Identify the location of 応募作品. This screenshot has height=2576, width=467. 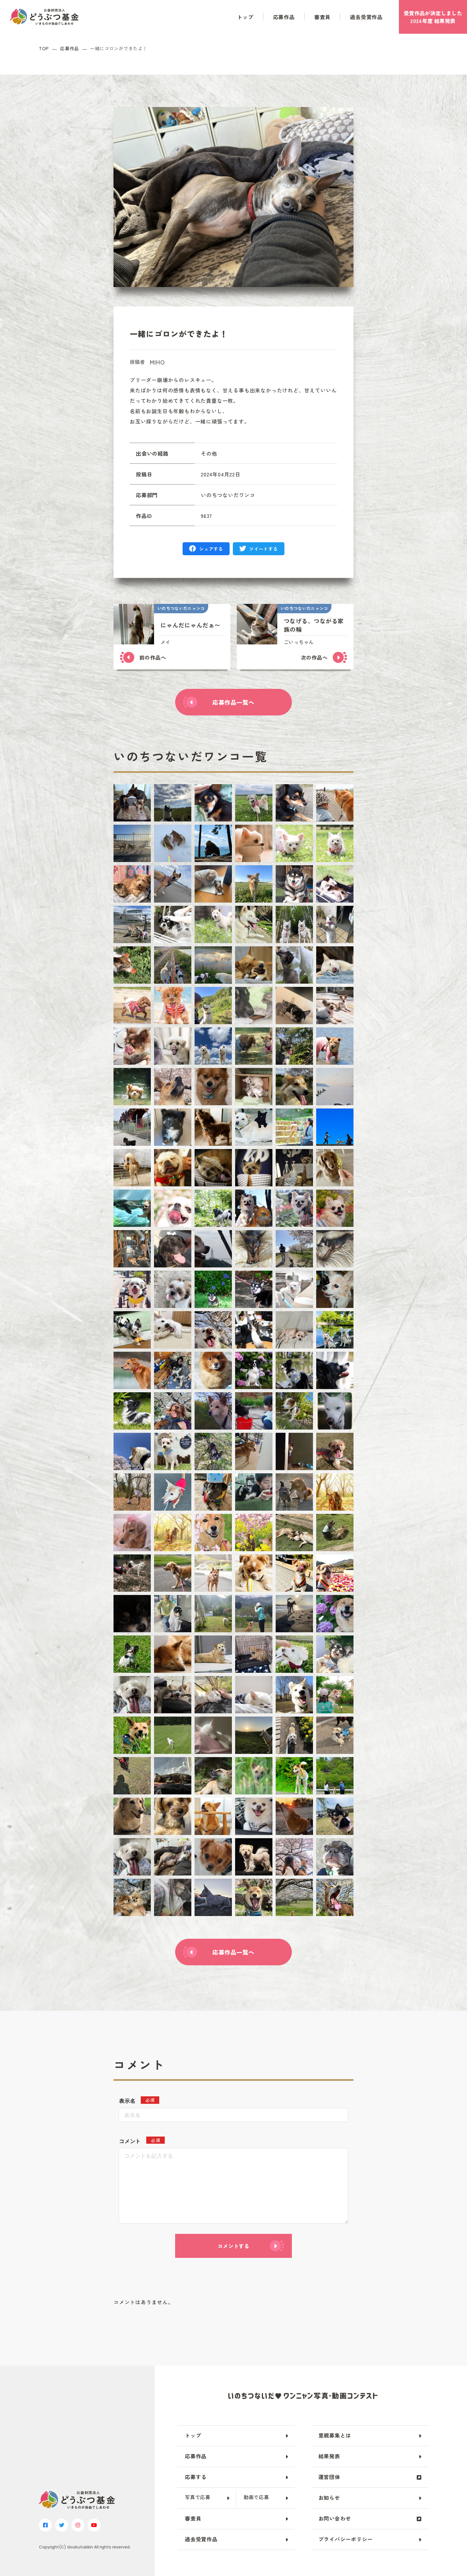
(284, 17).